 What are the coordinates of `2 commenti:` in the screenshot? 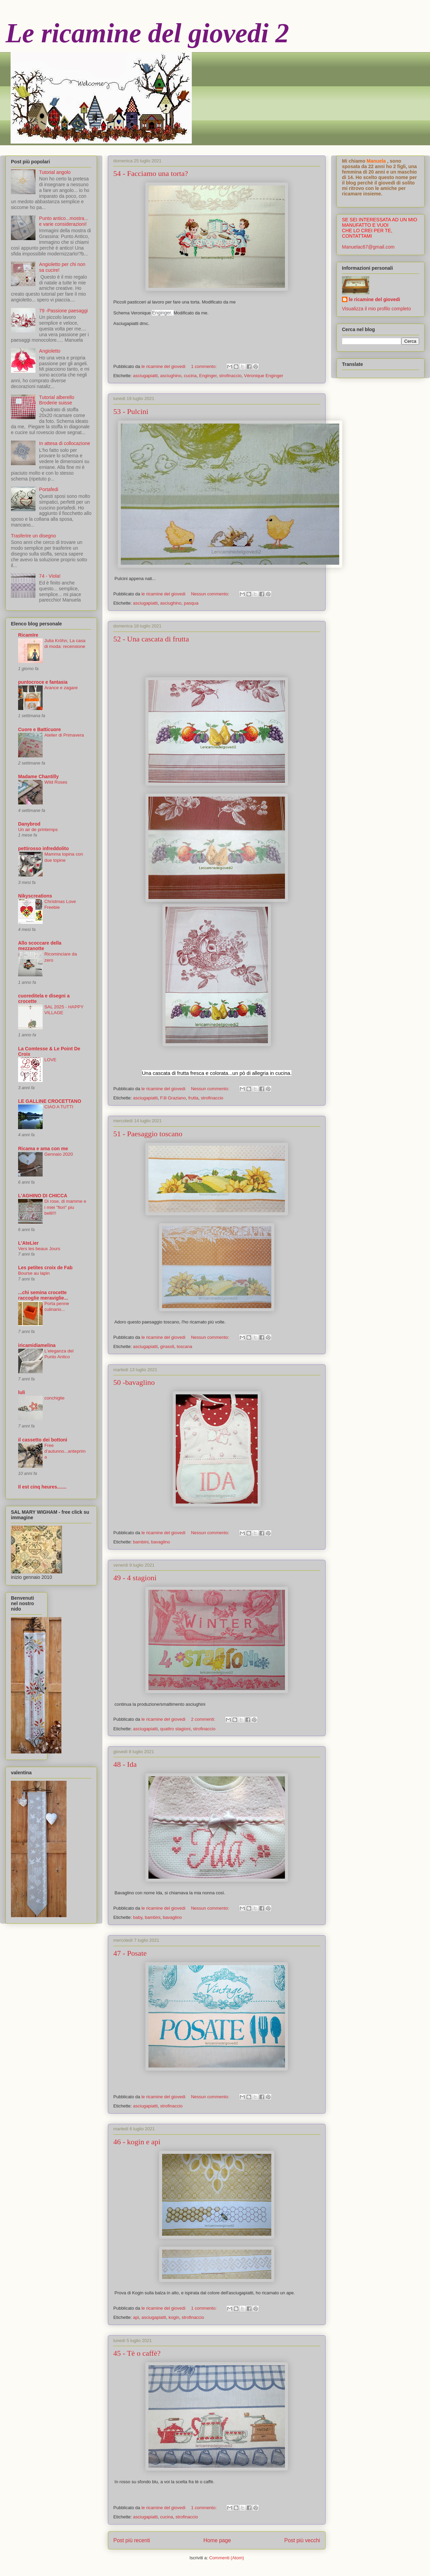 It's located at (203, 1719).